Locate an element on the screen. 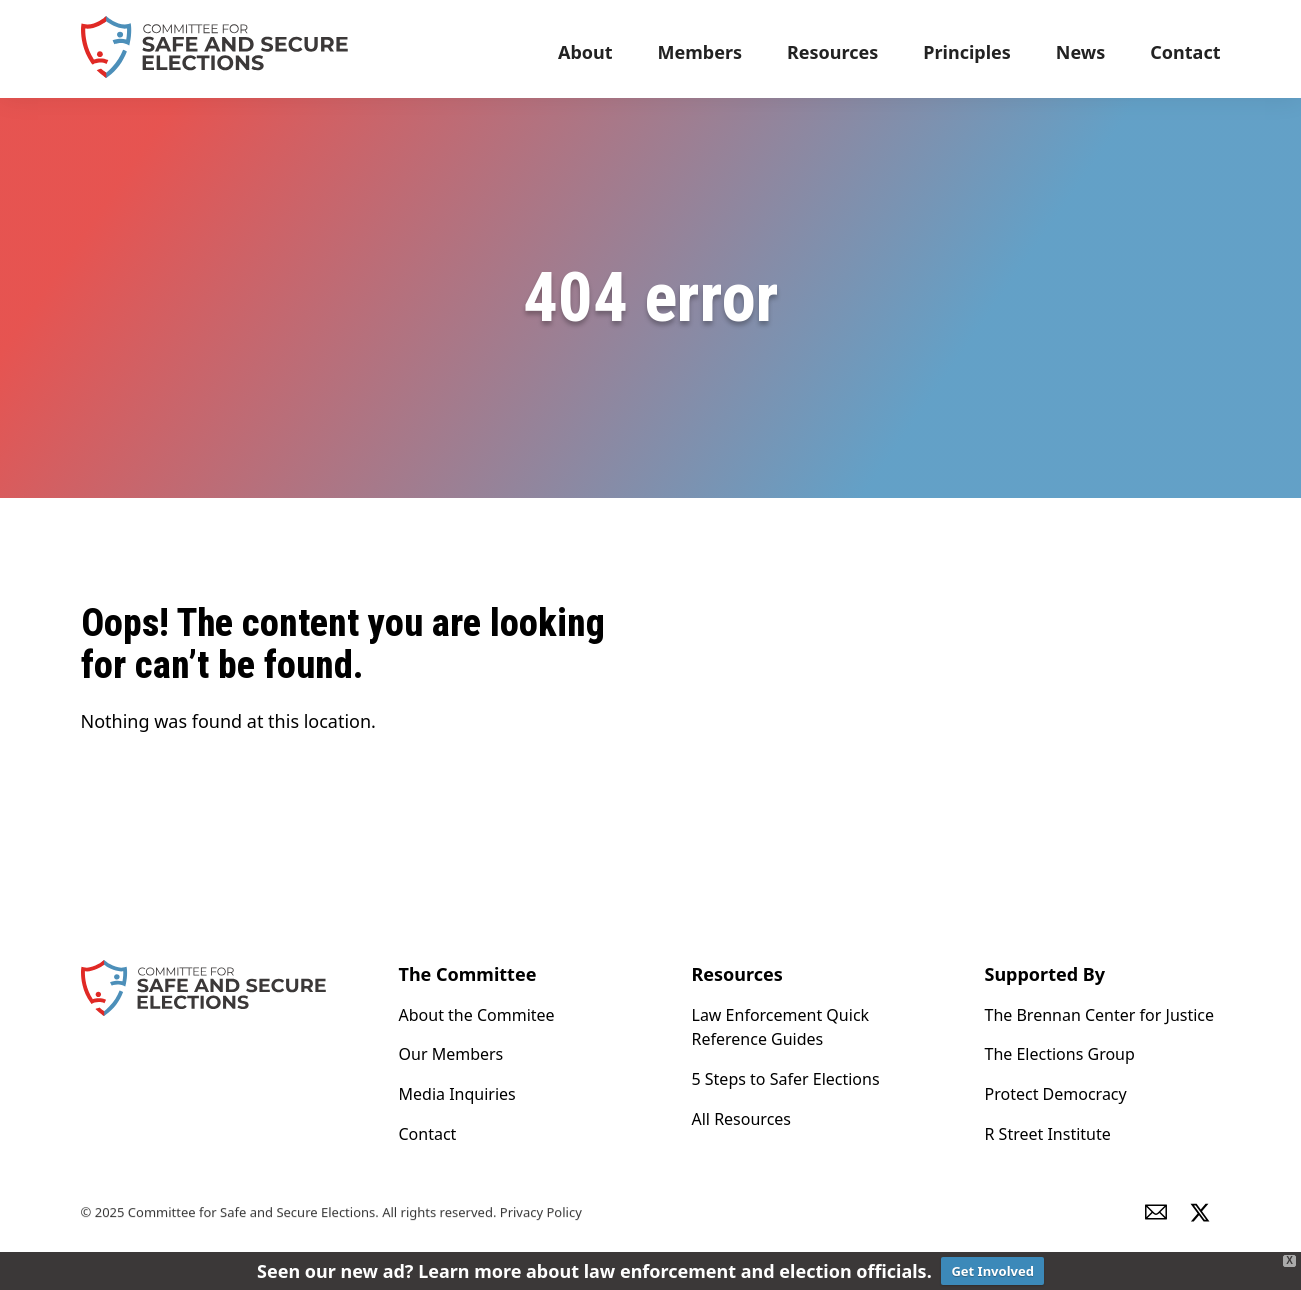  About is located at coordinates (585, 52).